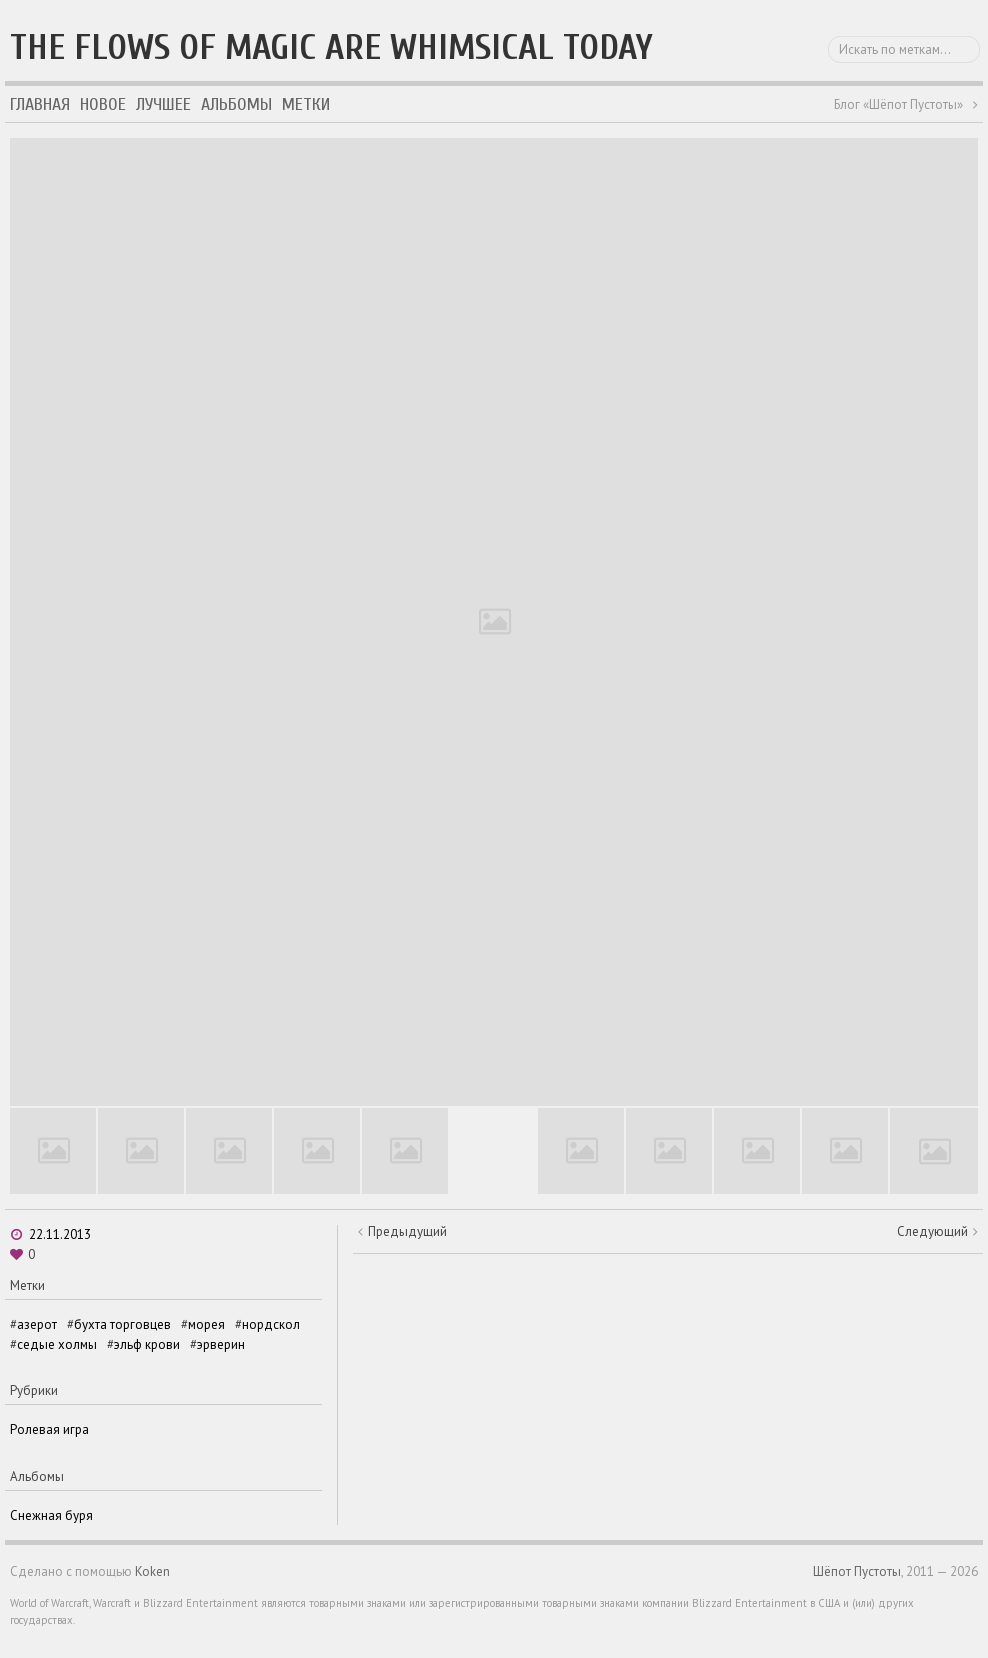 The image size is (988, 1658). I want to click on Новое, so click(103, 104).